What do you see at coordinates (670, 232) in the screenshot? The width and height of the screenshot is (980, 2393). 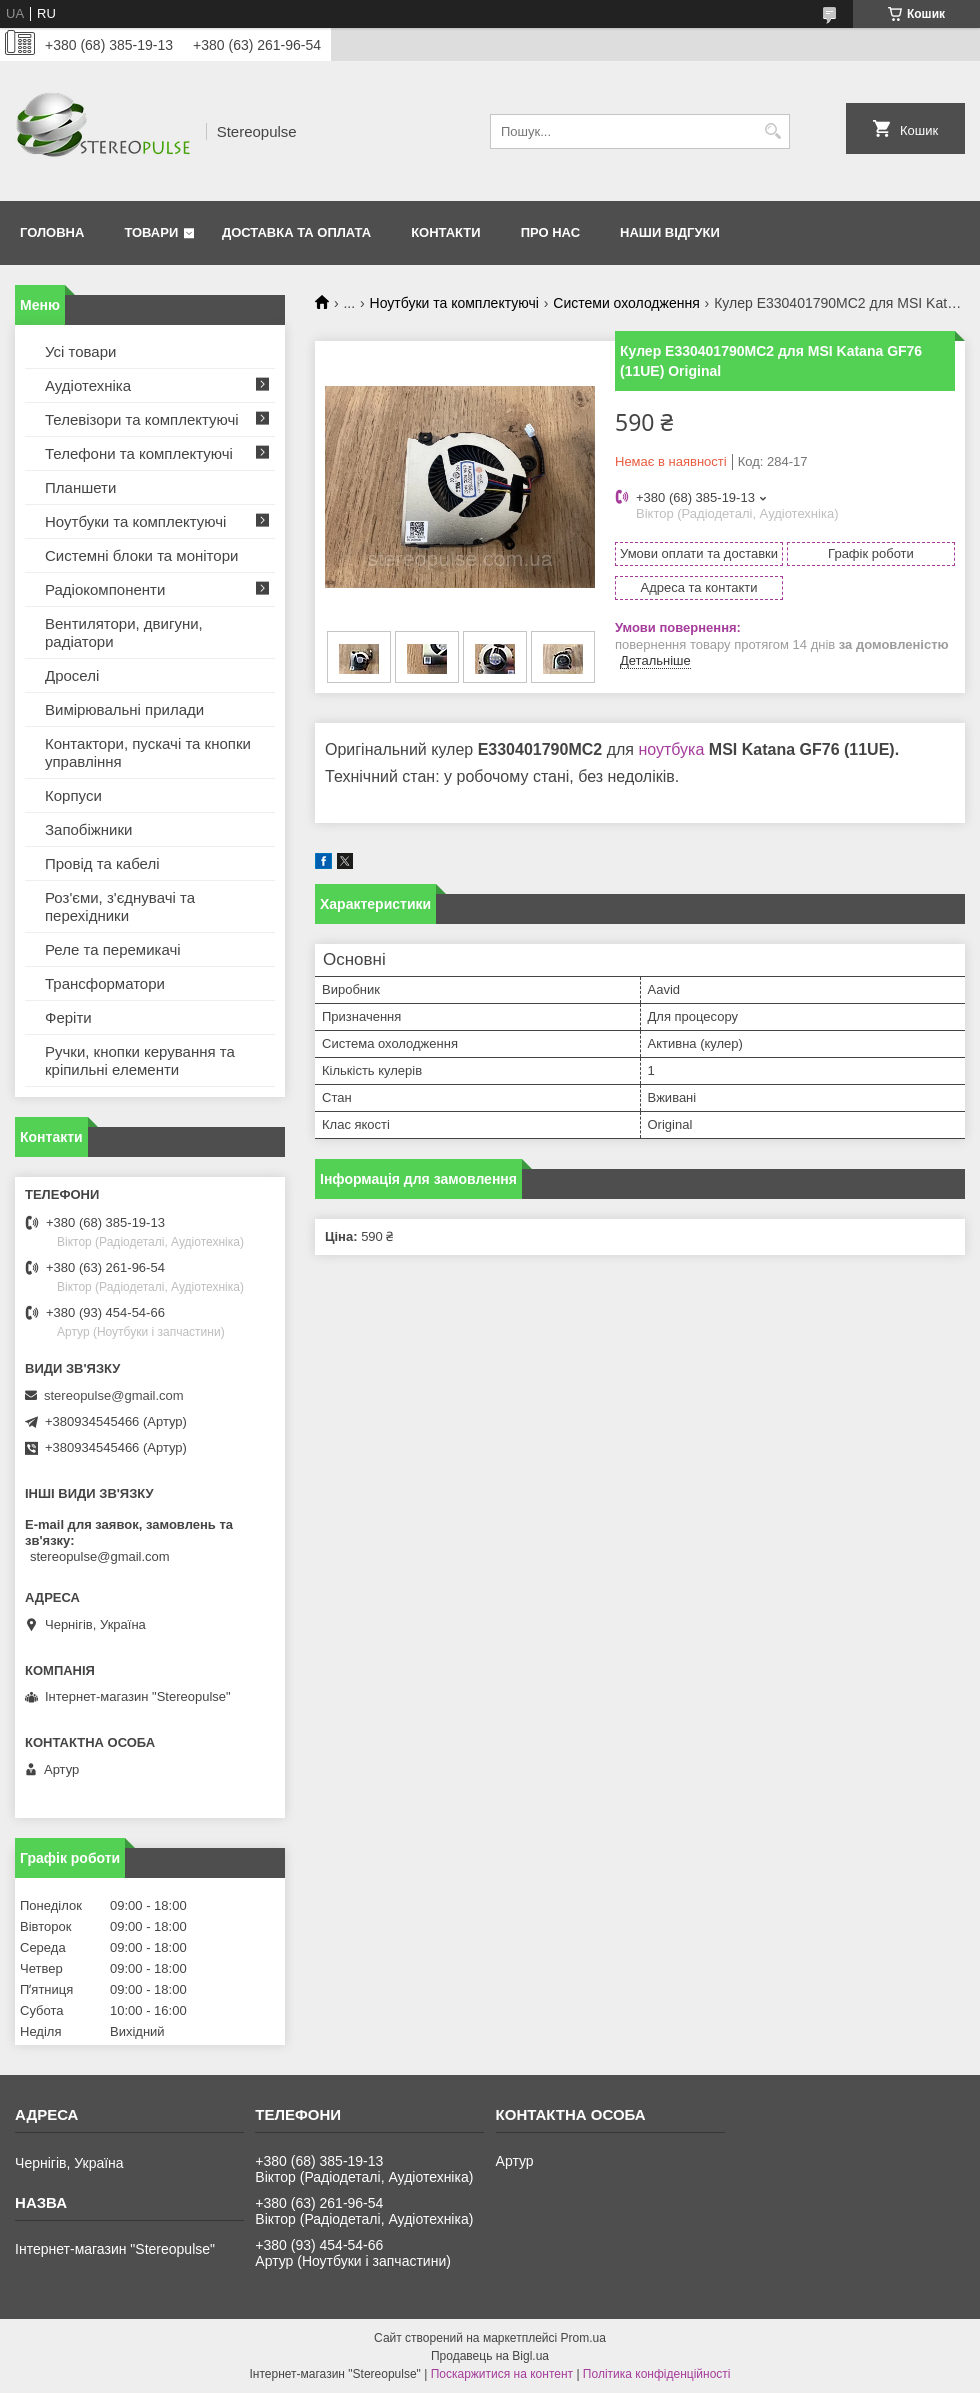 I see `Наши відгуки` at bounding box center [670, 232].